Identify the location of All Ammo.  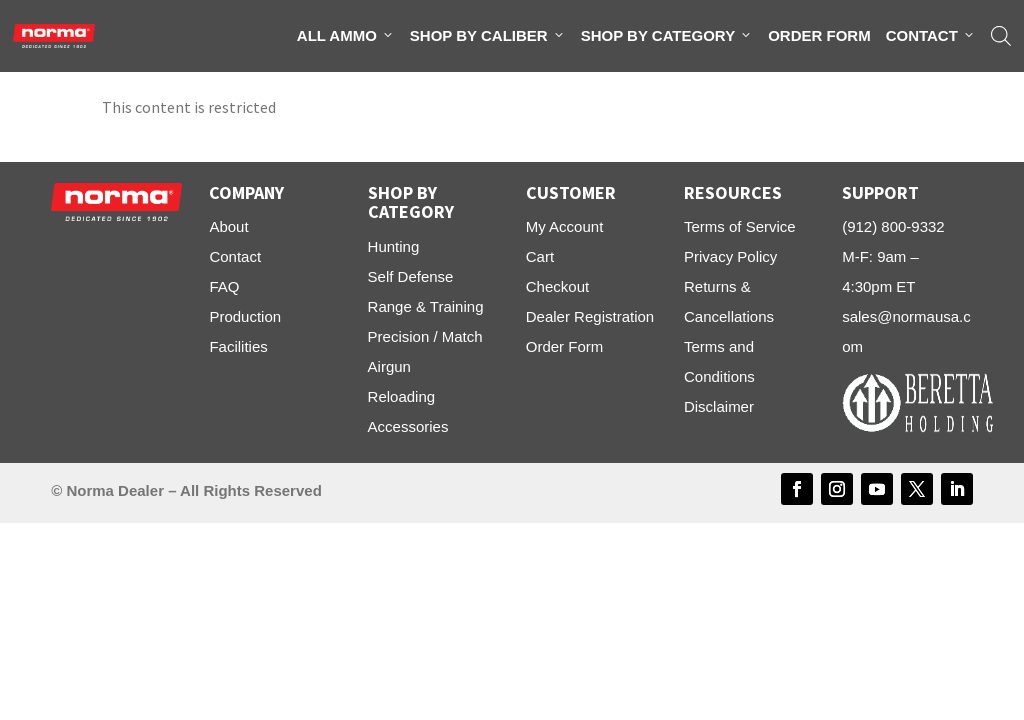
(346, 36).